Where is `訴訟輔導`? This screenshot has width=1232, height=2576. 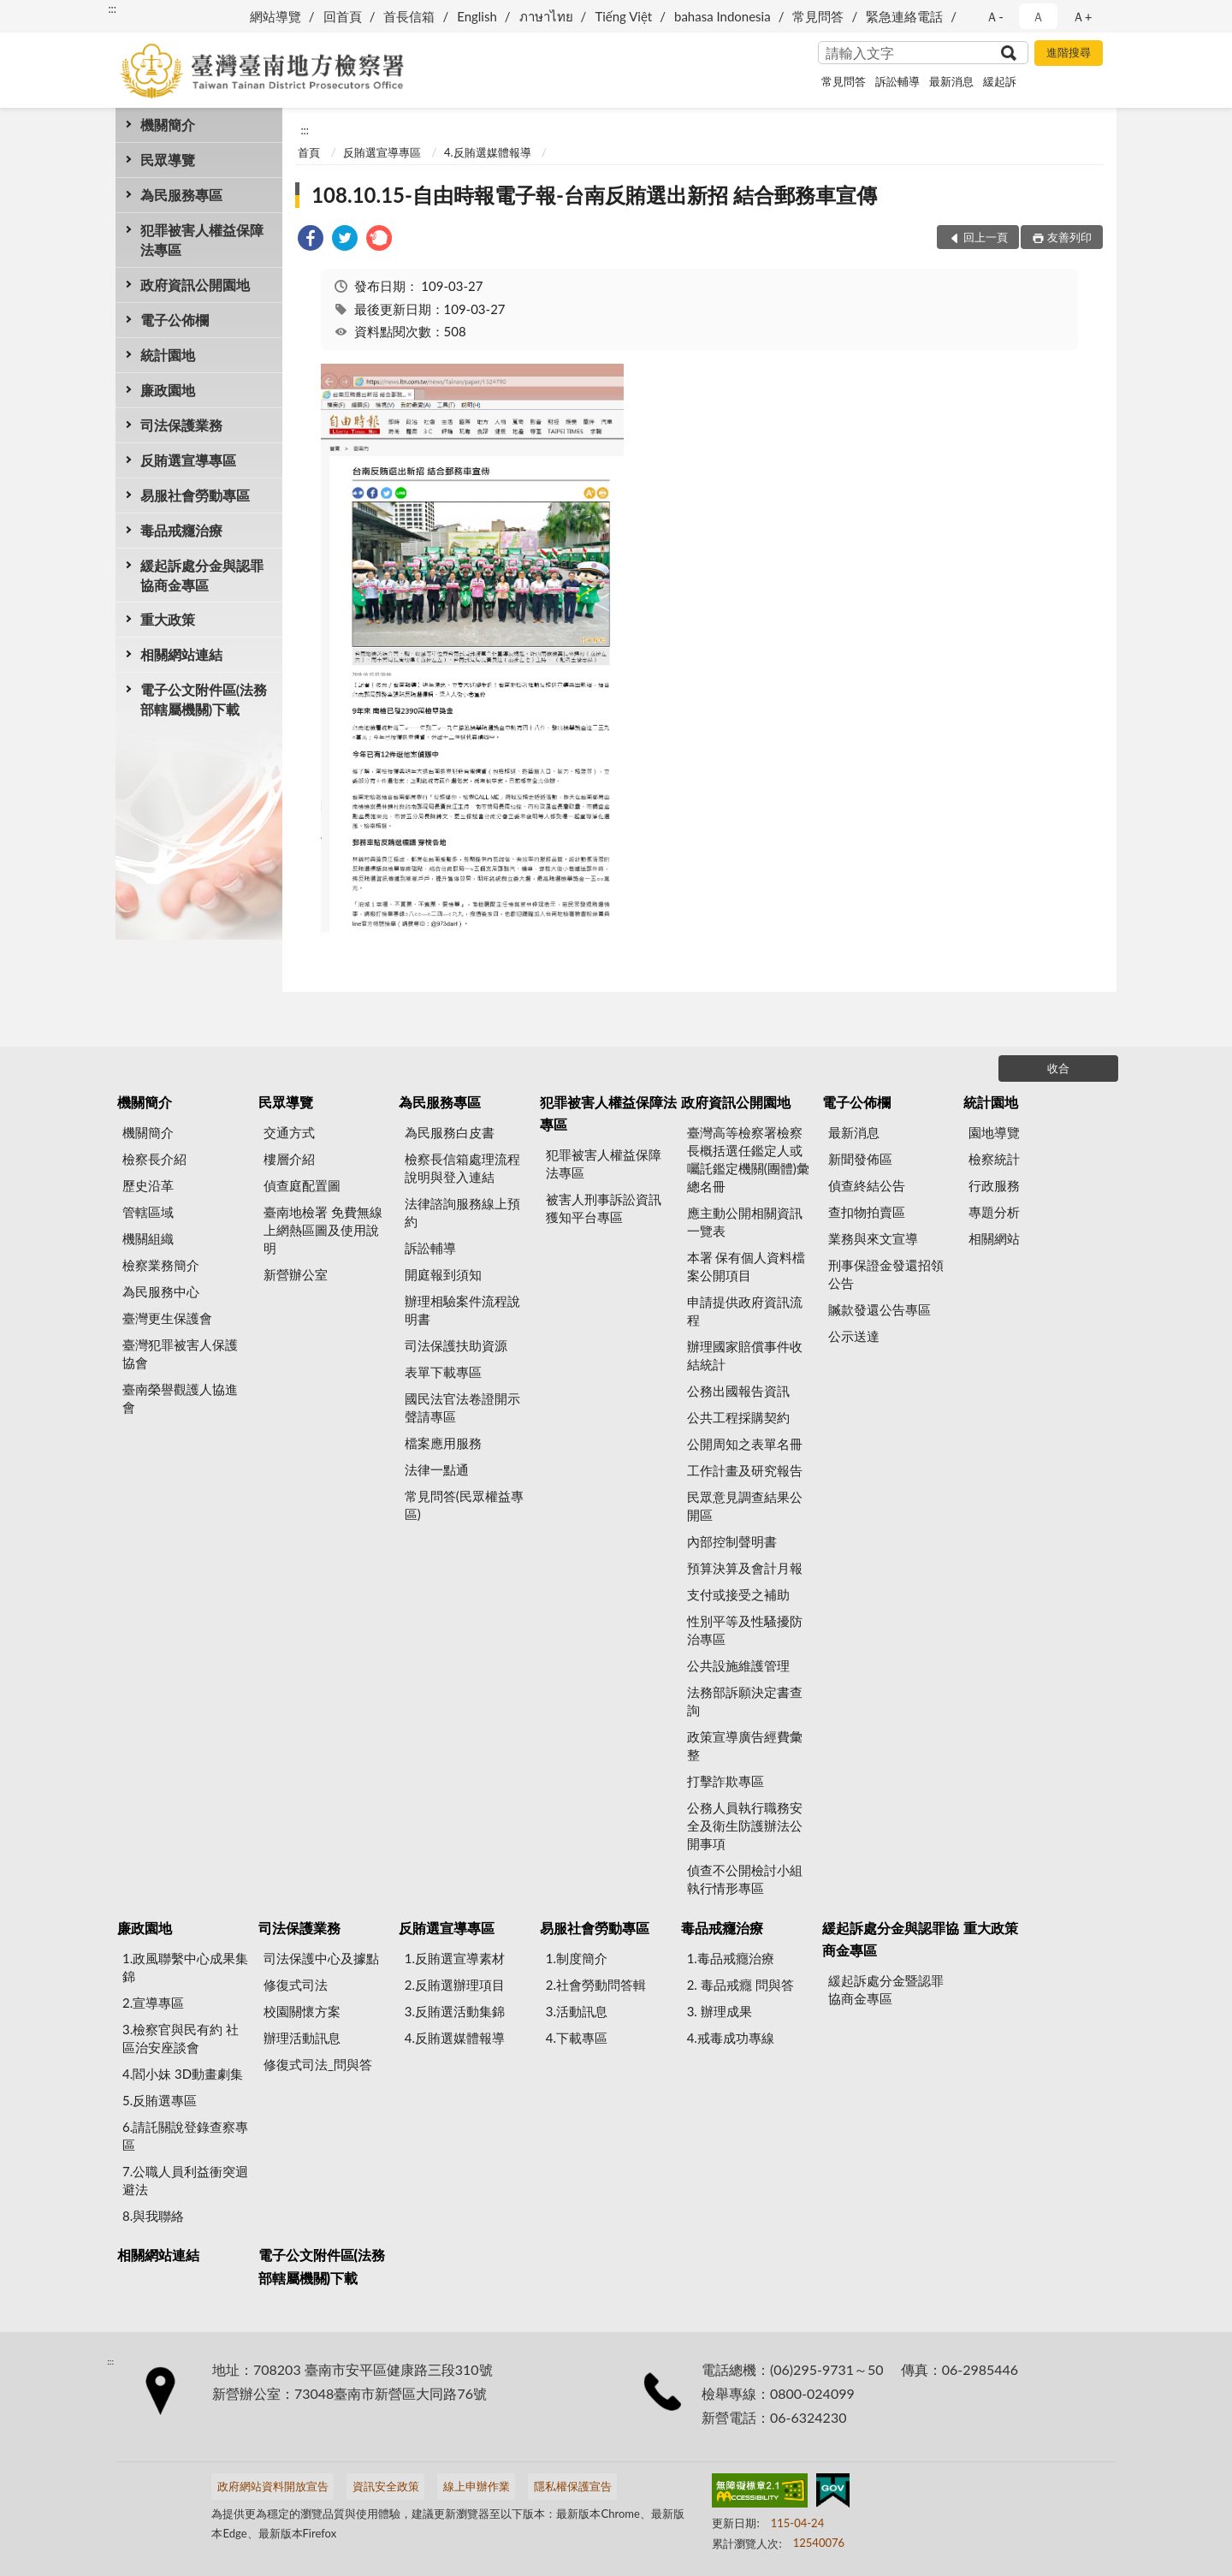
訴訟輔導 is located at coordinates (897, 81).